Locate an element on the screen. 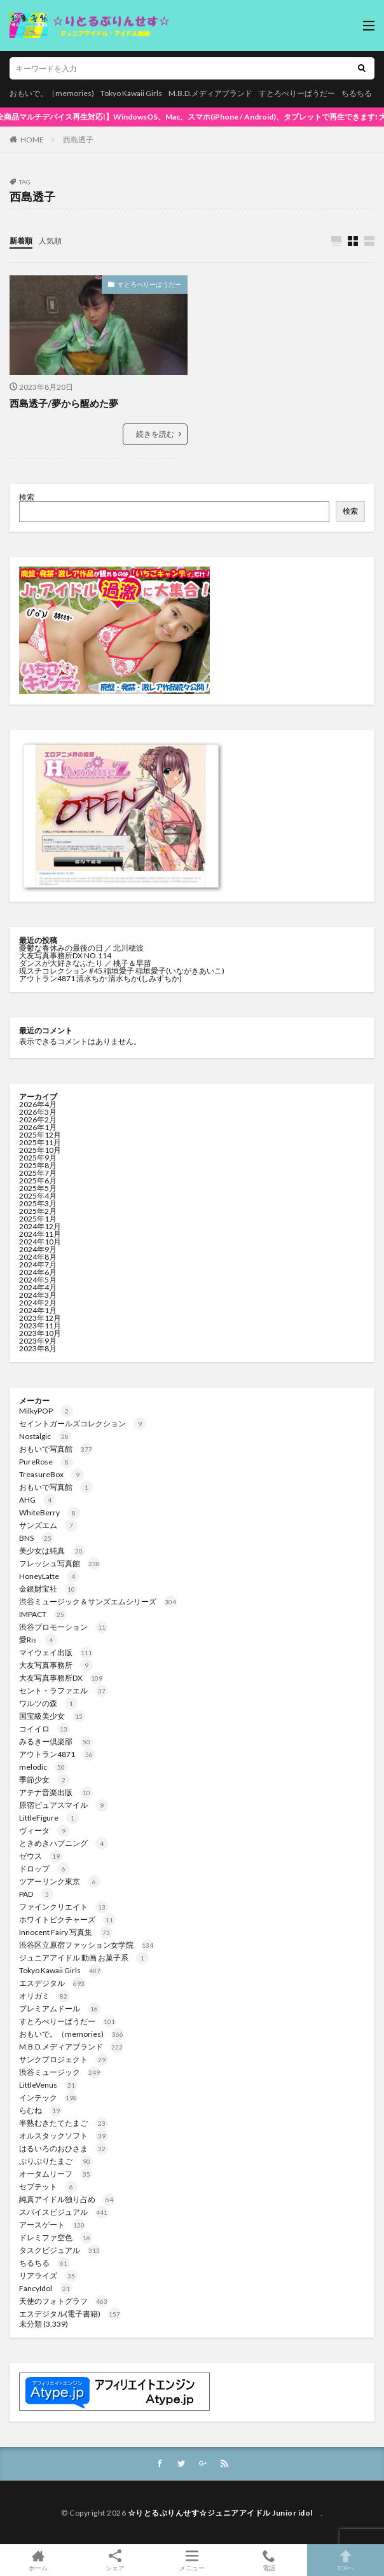  LittleFigure is located at coordinates (49, 1817).